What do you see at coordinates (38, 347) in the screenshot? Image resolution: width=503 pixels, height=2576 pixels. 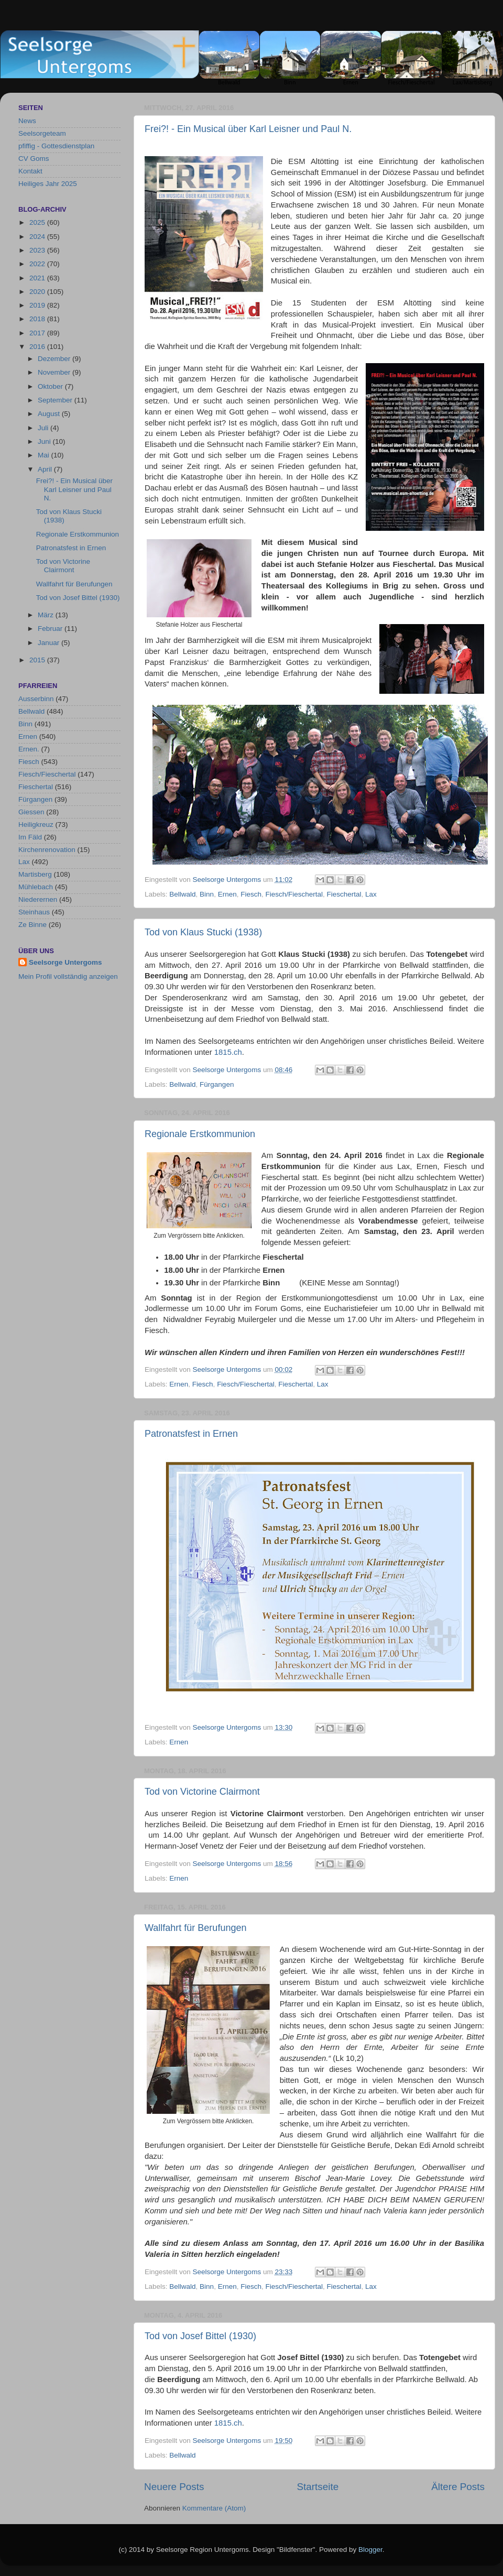 I see `2016` at bounding box center [38, 347].